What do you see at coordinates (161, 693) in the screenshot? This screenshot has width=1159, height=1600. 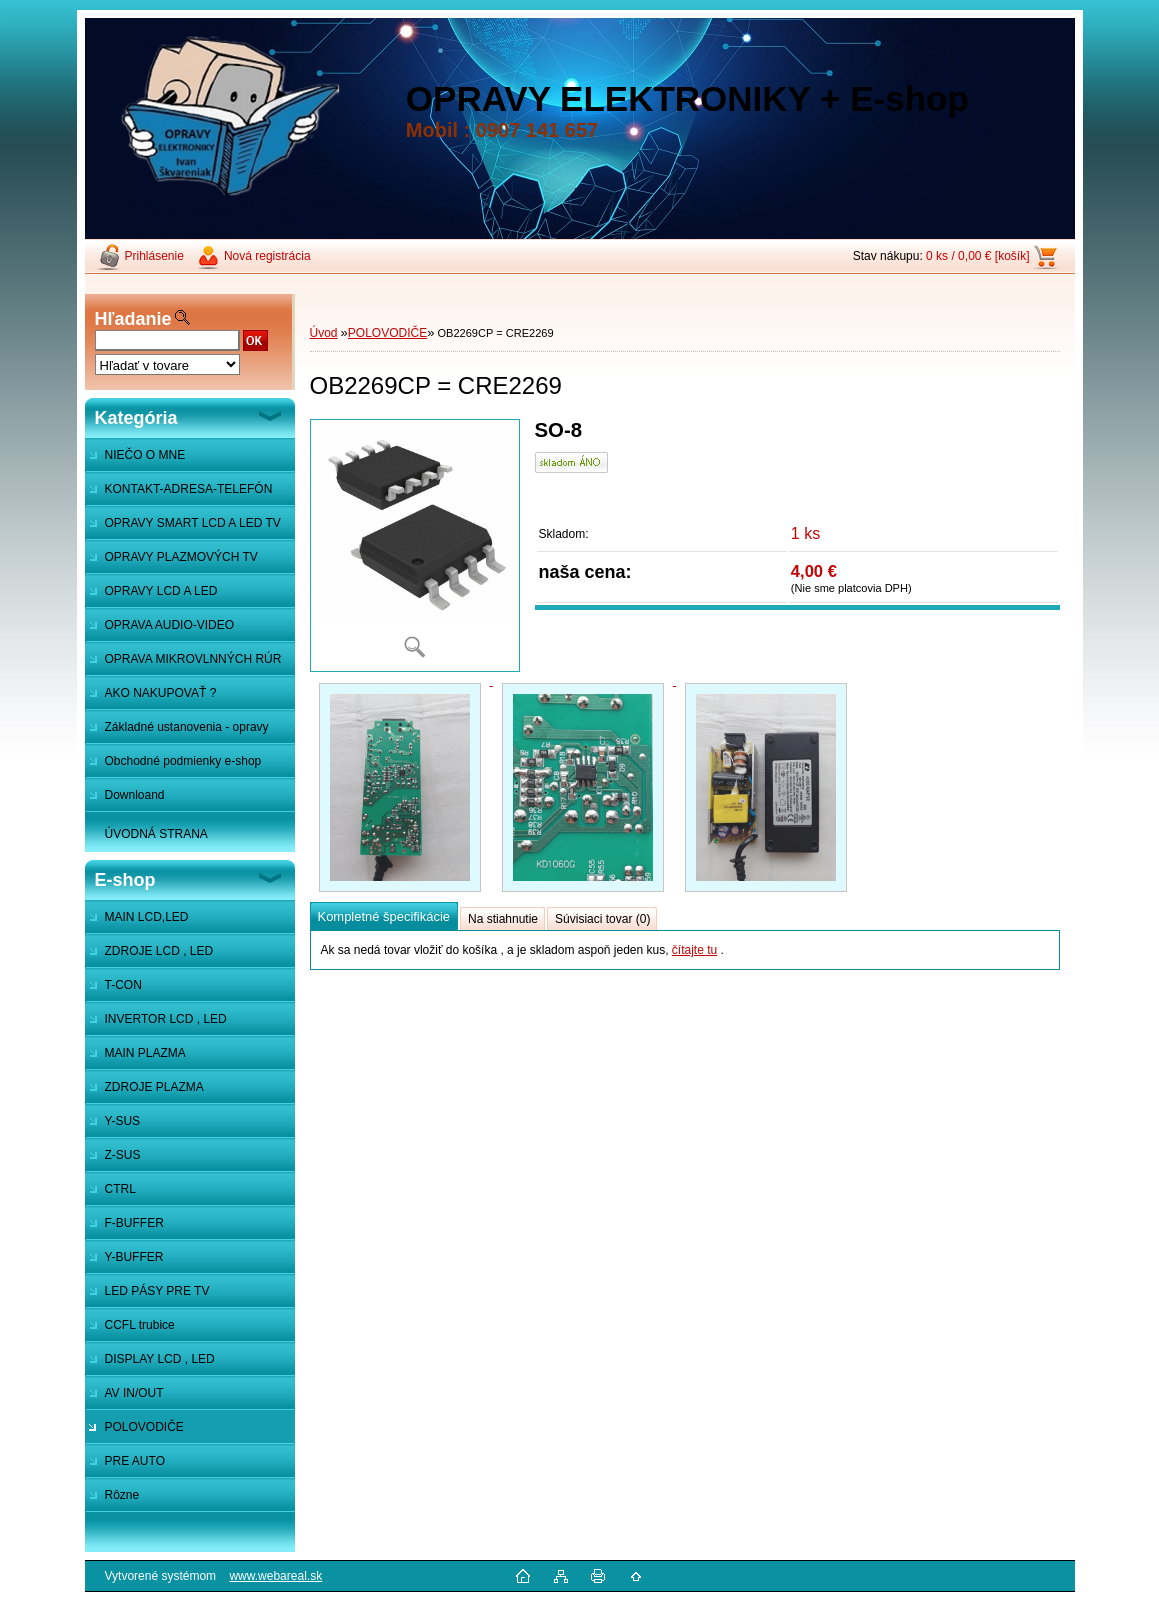 I see `AKO NAKUPOVAŤ ?` at bounding box center [161, 693].